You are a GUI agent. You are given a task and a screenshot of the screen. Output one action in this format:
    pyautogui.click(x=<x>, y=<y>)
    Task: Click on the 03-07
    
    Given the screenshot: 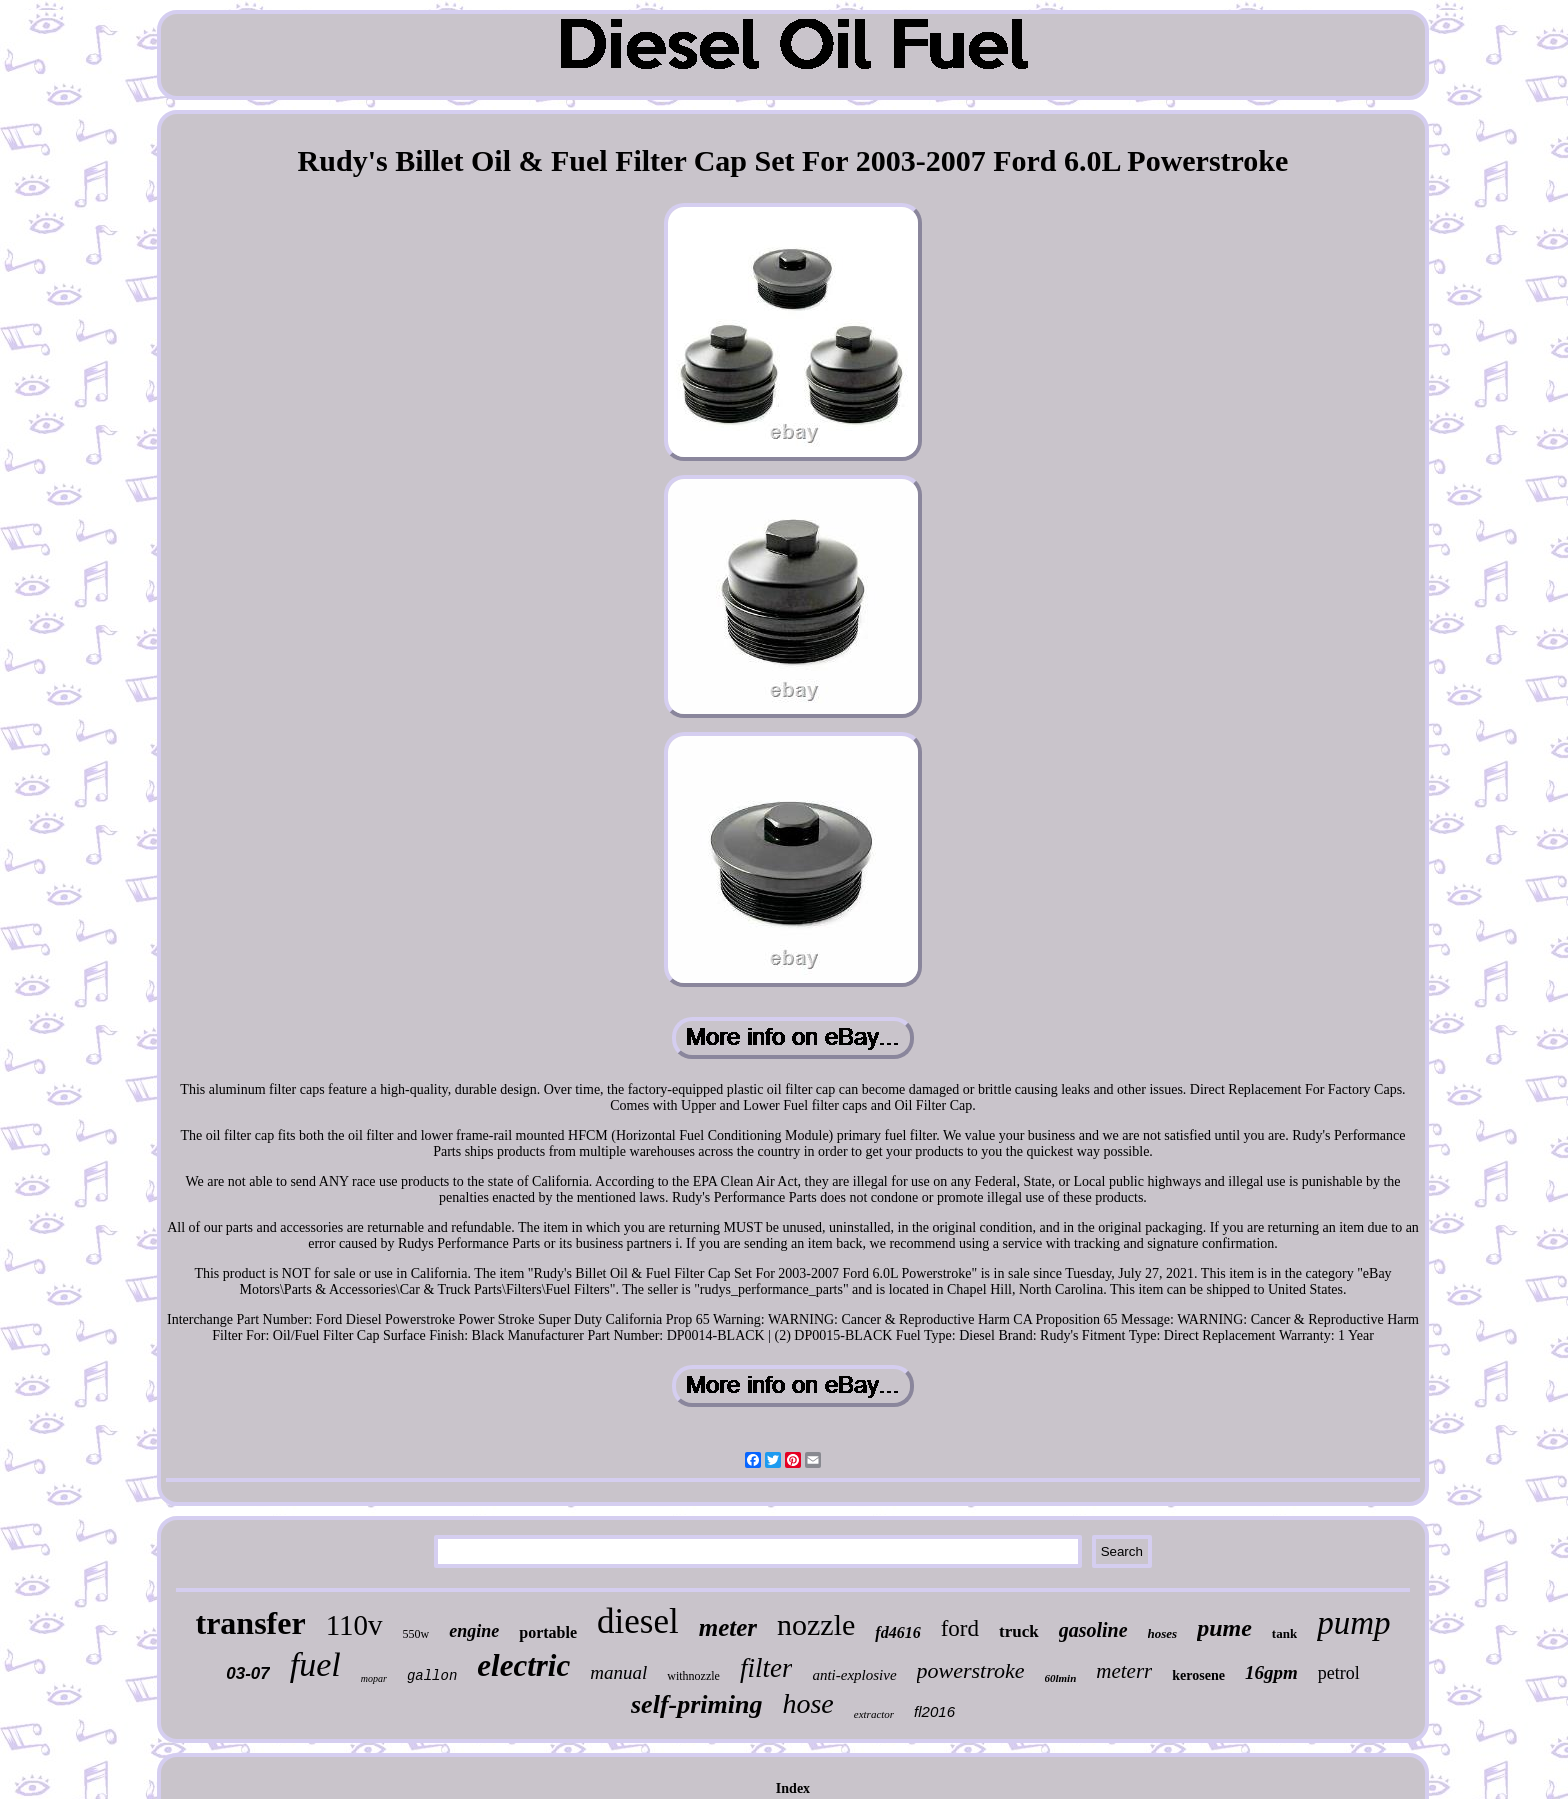 What is the action you would take?
    pyautogui.click(x=247, y=1673)
    